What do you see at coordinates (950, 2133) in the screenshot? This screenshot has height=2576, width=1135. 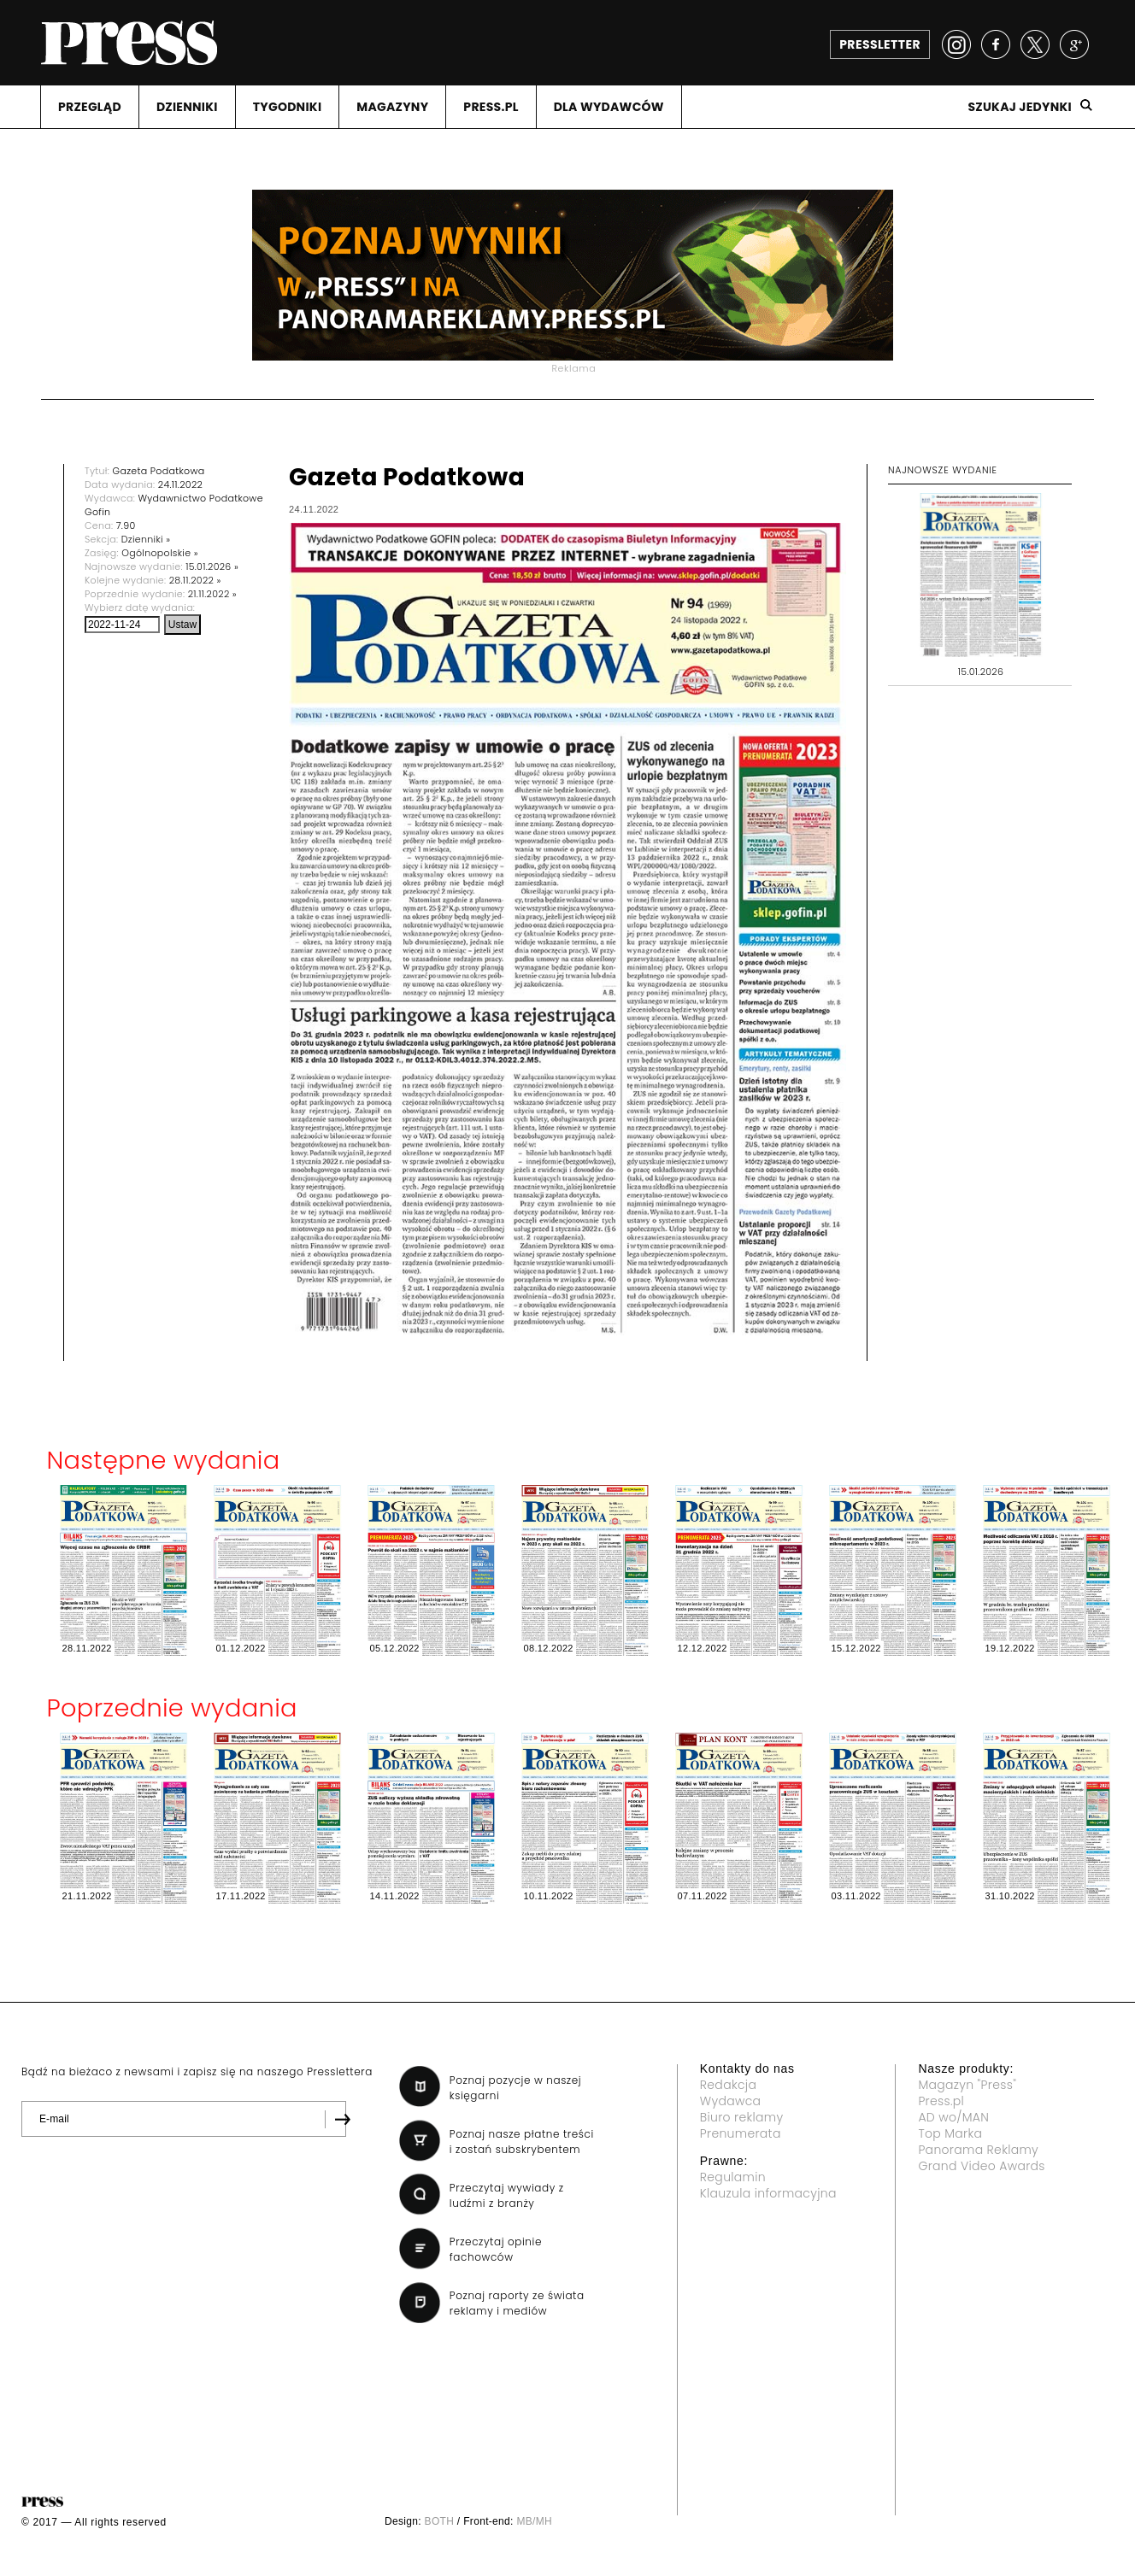 I see `Top Marka` at bounding box center [950, 2133].